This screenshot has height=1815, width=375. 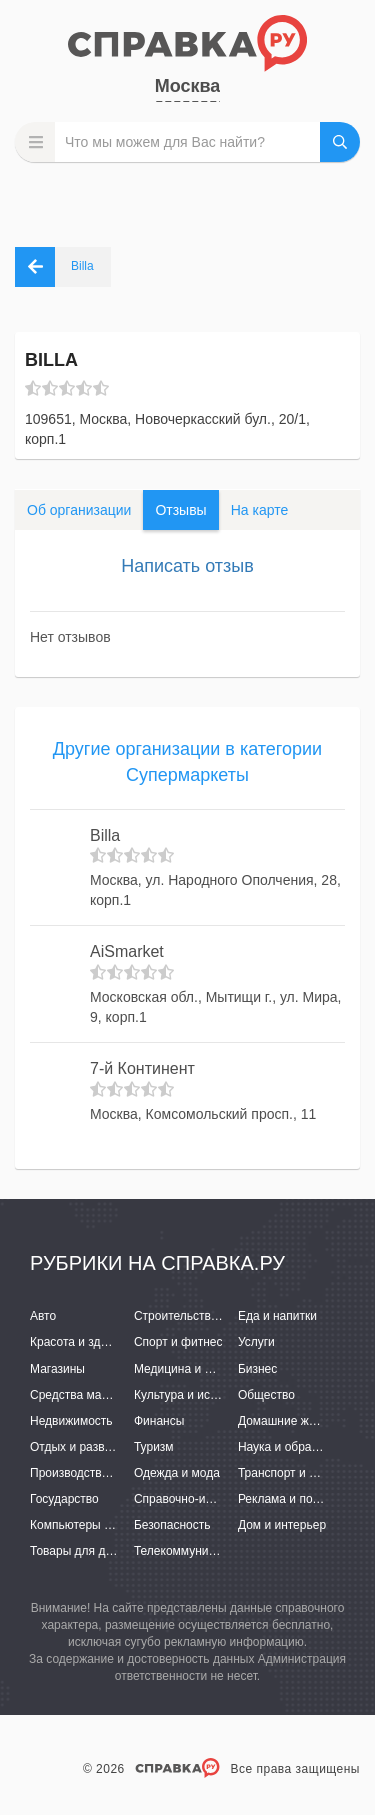 I want to click on Телекоммуникации и связь, so click(x=209, y=1551).